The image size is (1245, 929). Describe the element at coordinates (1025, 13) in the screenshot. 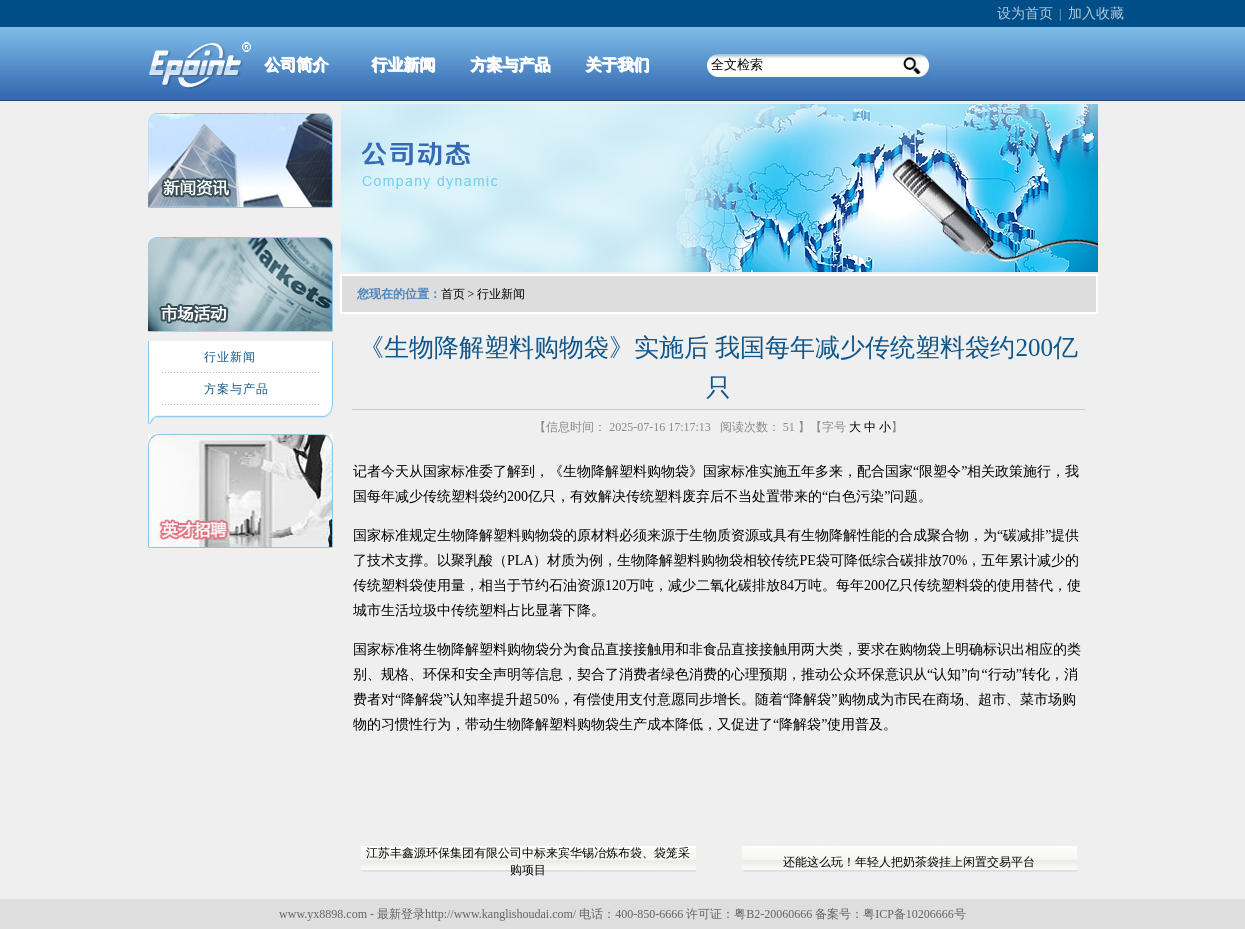

I see `设为首页` at that location.